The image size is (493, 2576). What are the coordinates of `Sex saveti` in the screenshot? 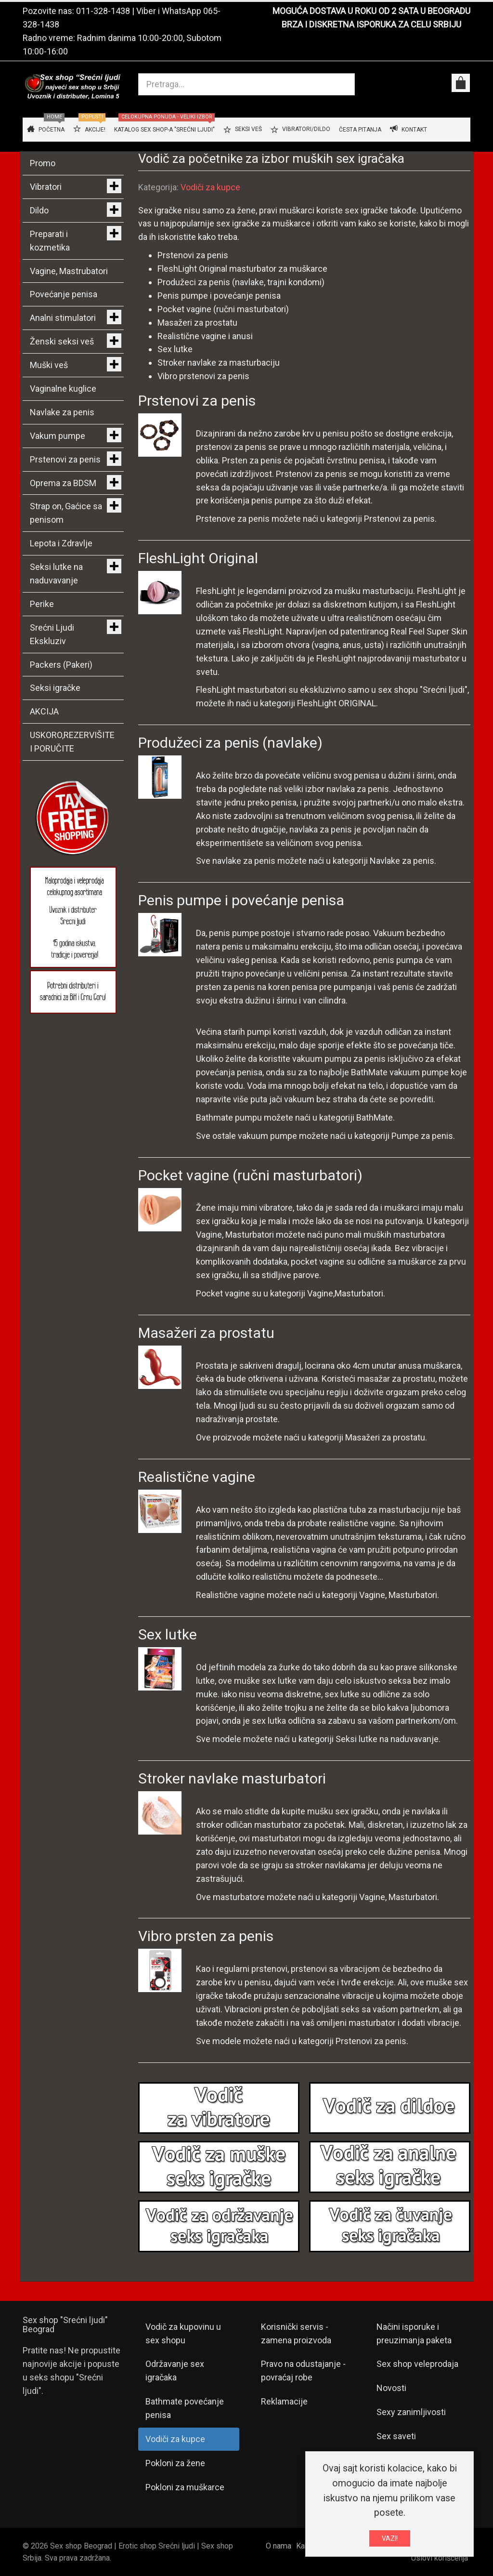 It's located at (396, 2436).